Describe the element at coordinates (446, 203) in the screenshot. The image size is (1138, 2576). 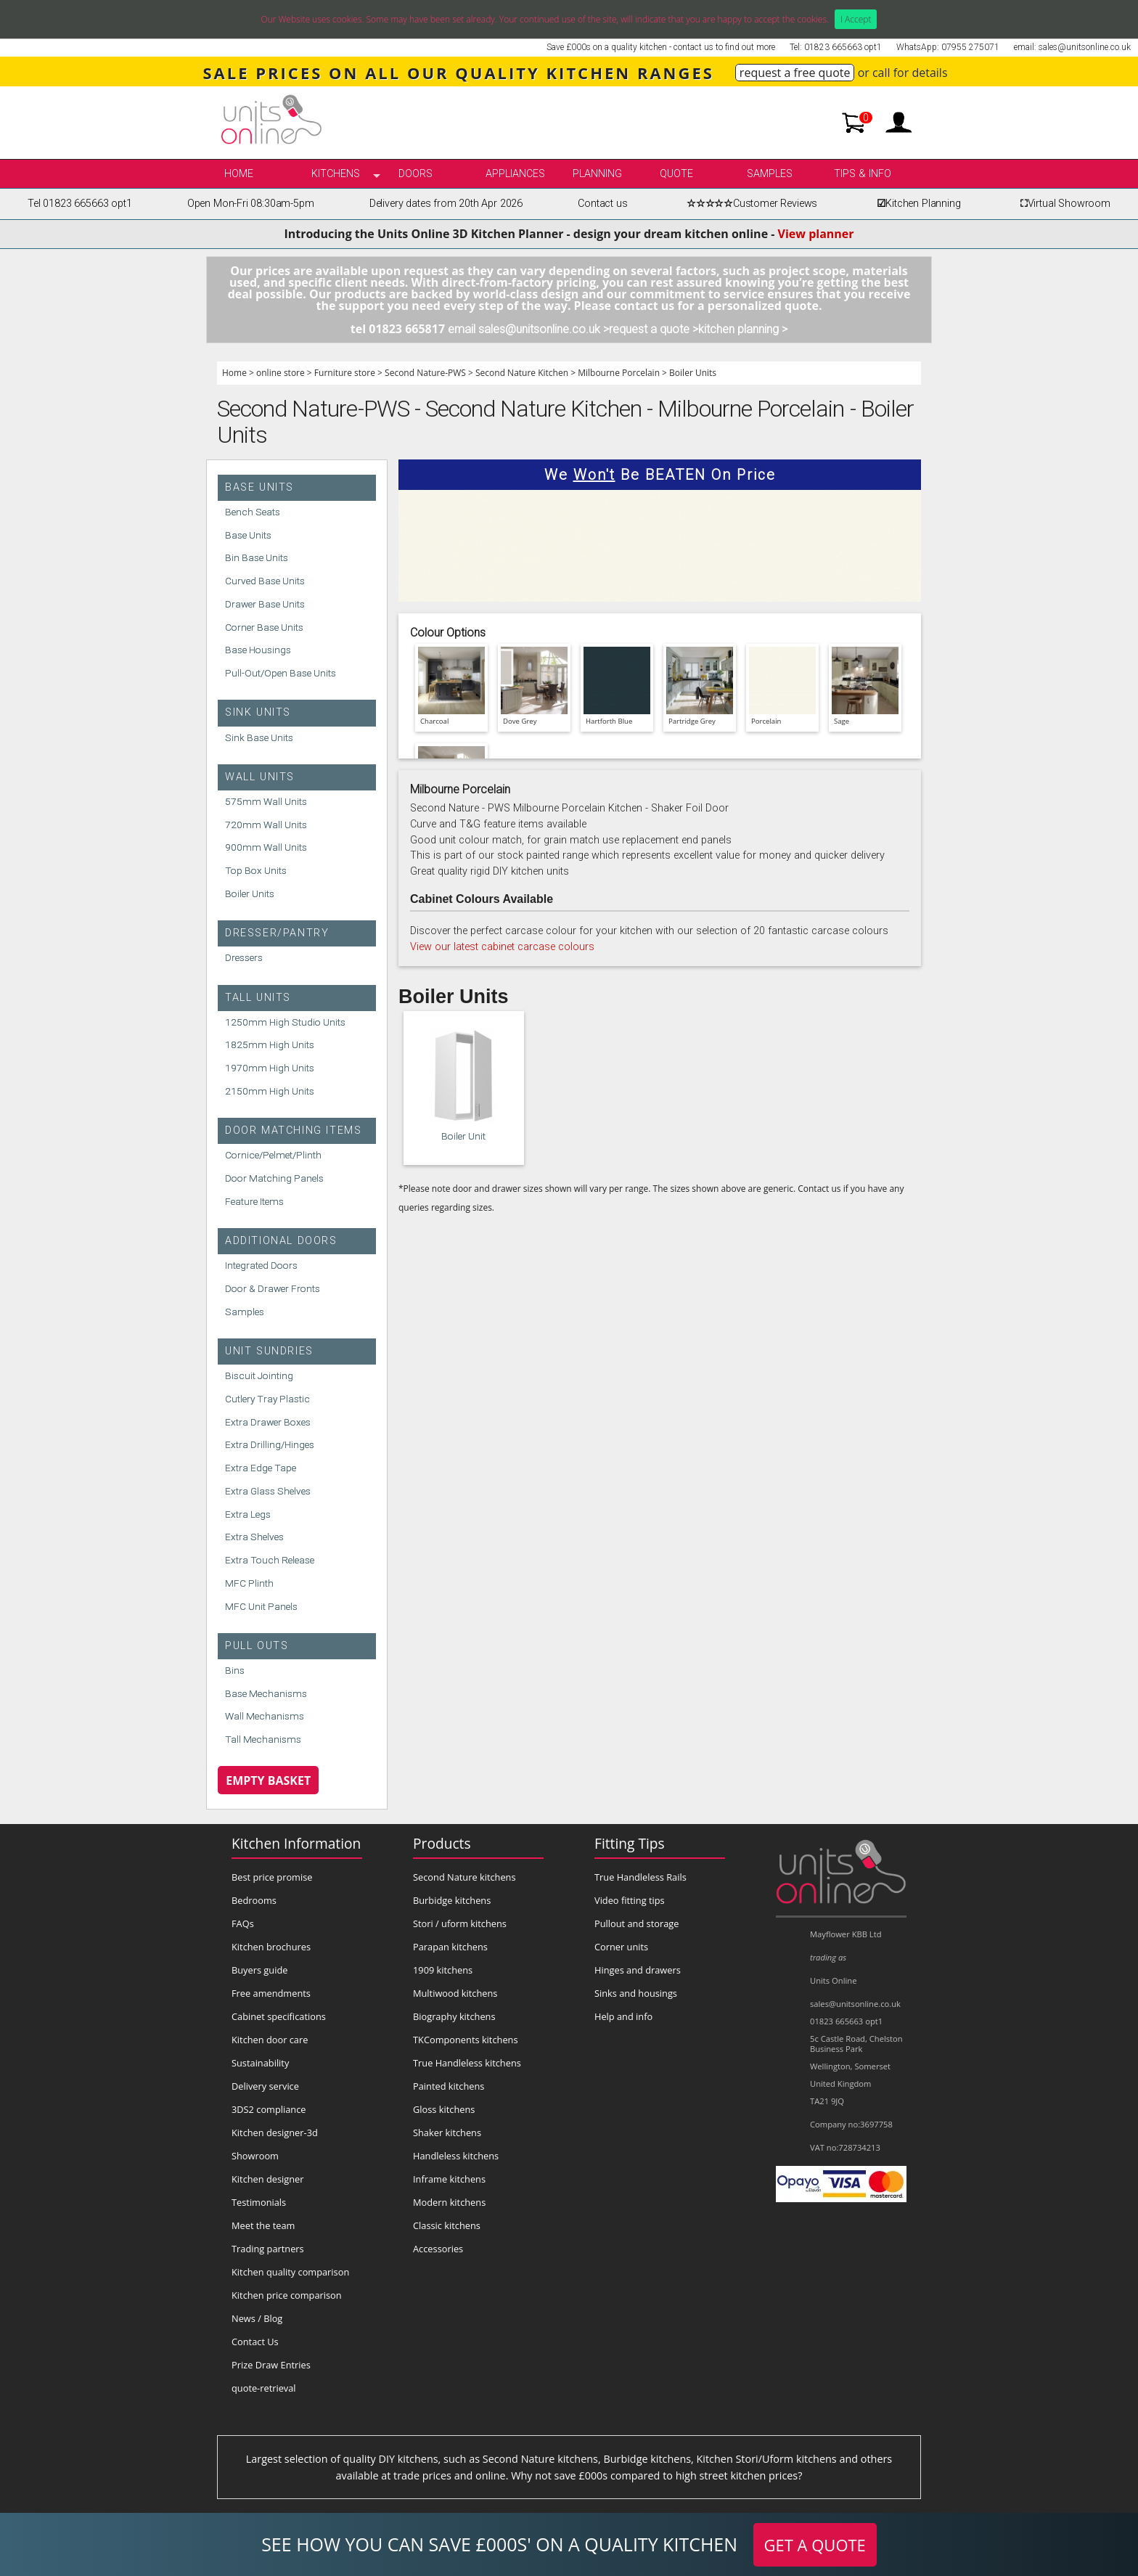
I see `Delivery dates from 20th Apr 2026` at that location.